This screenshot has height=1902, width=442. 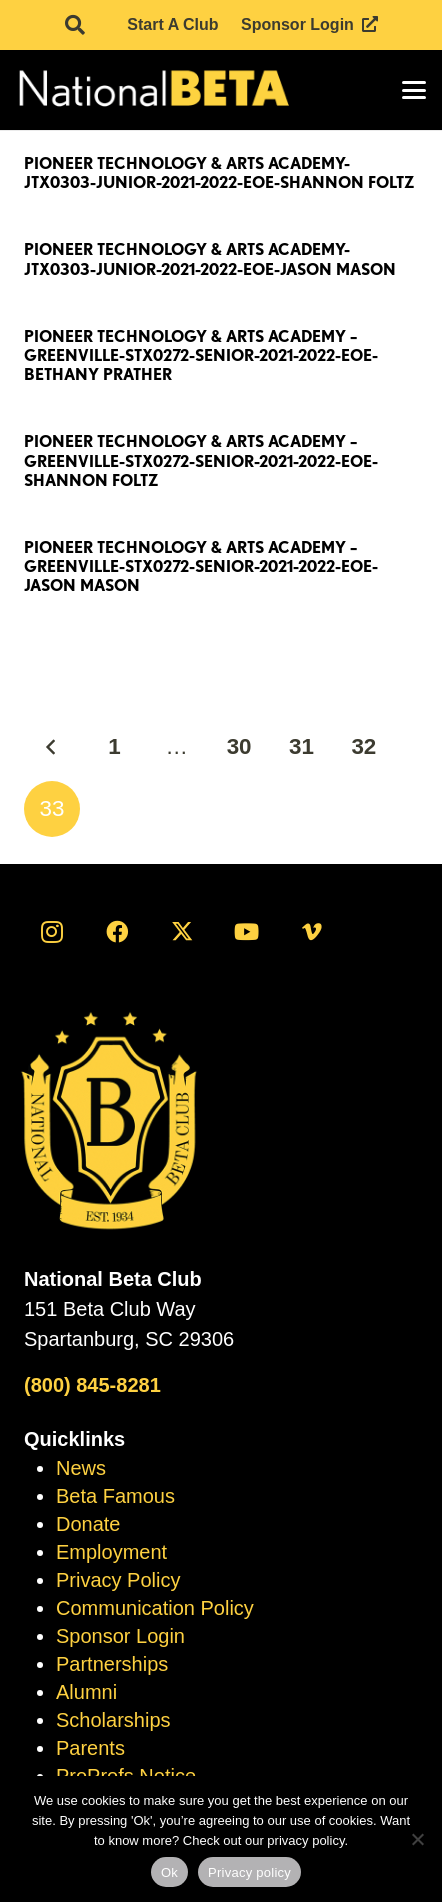 What do you see at coordinates (113, 1720) in the screenshot?
I see `Scholarships` at bounding box center [113, 1720].